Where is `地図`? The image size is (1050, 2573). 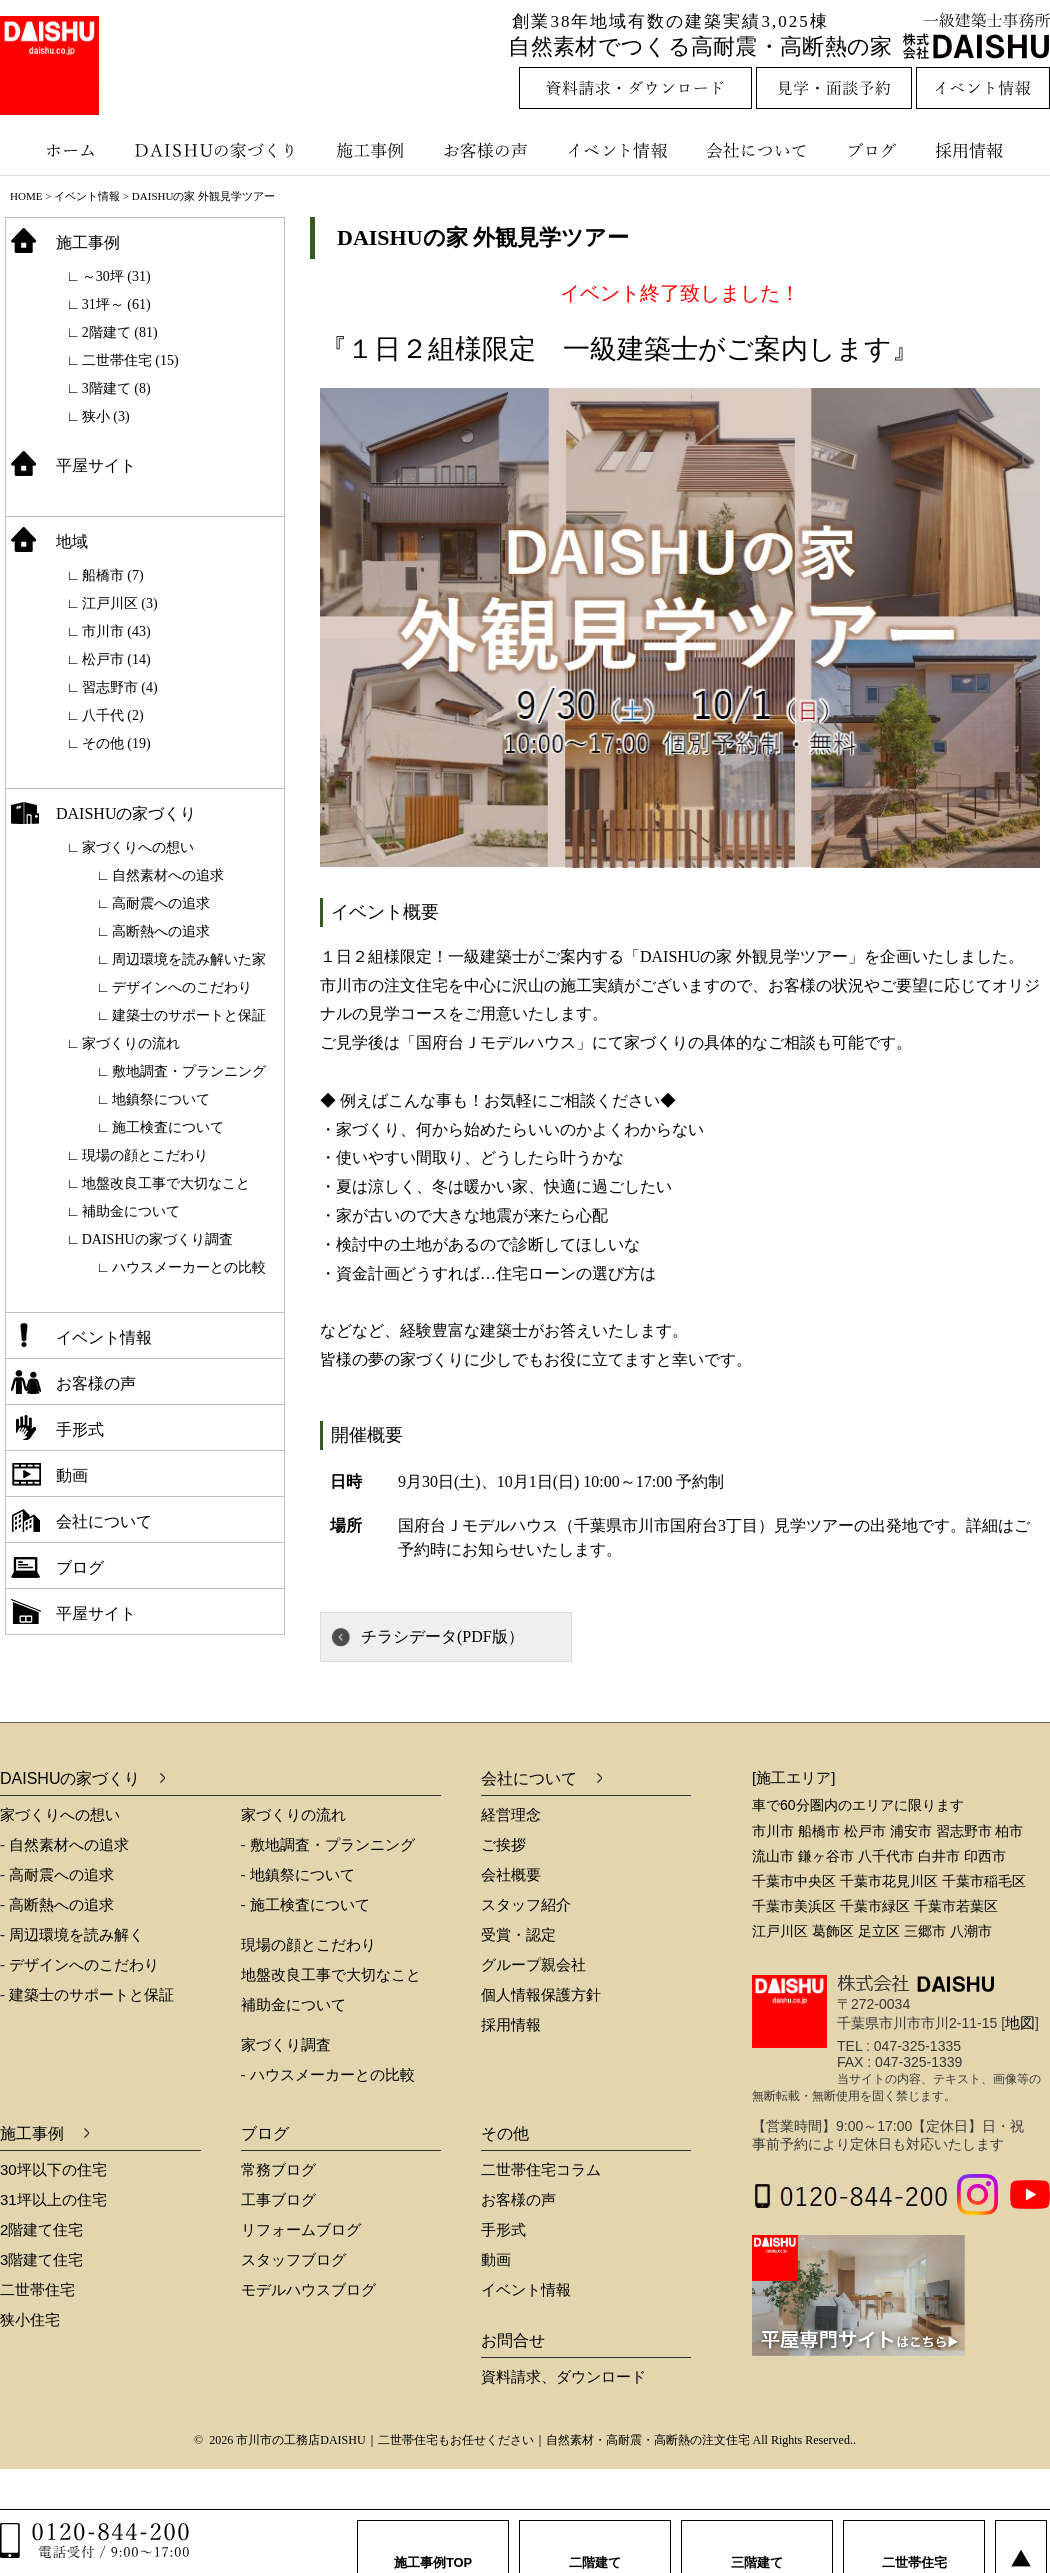
地図 is located at coordinates (1020, 2022).